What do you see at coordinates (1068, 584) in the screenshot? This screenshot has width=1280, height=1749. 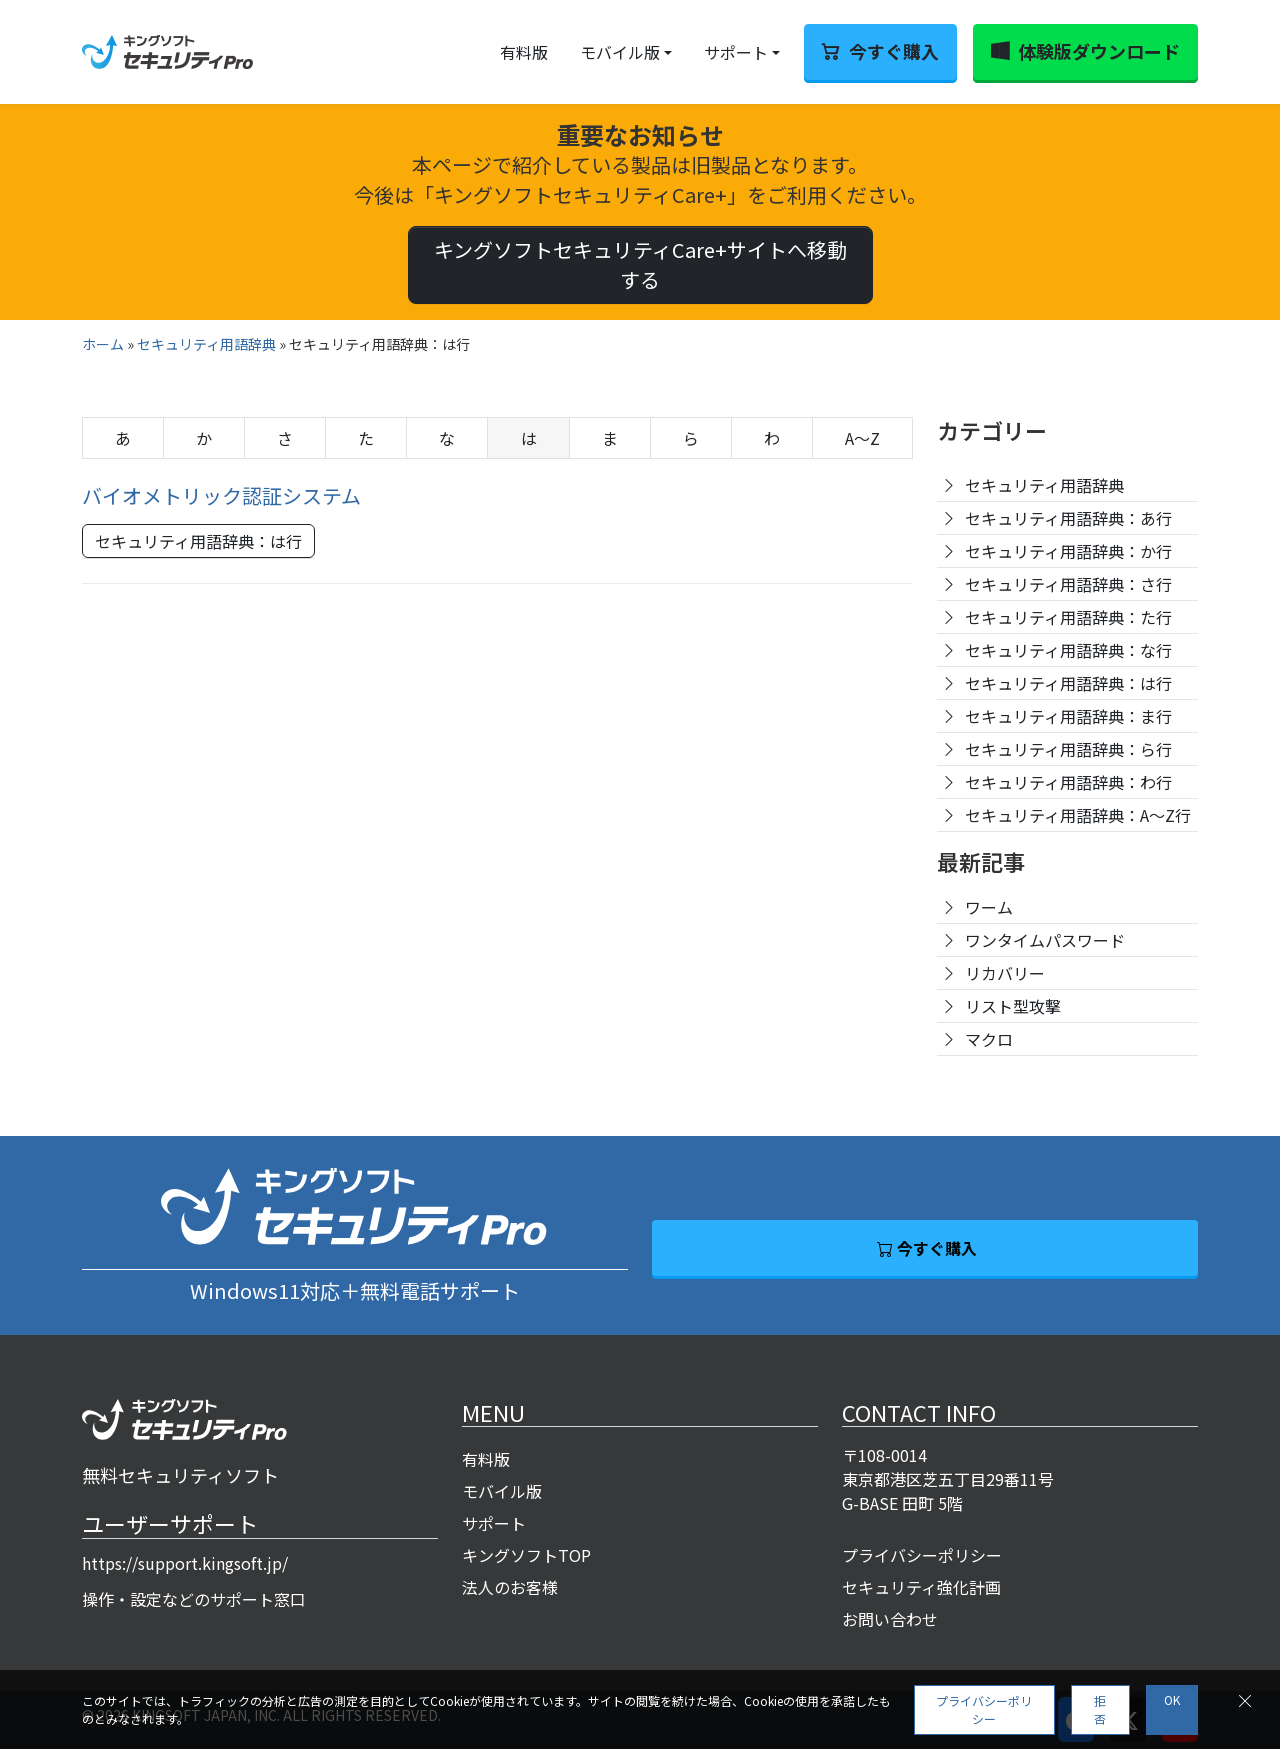 I see `セキュリティ用語辞典：さ行` at bounding box center [1068, 584].